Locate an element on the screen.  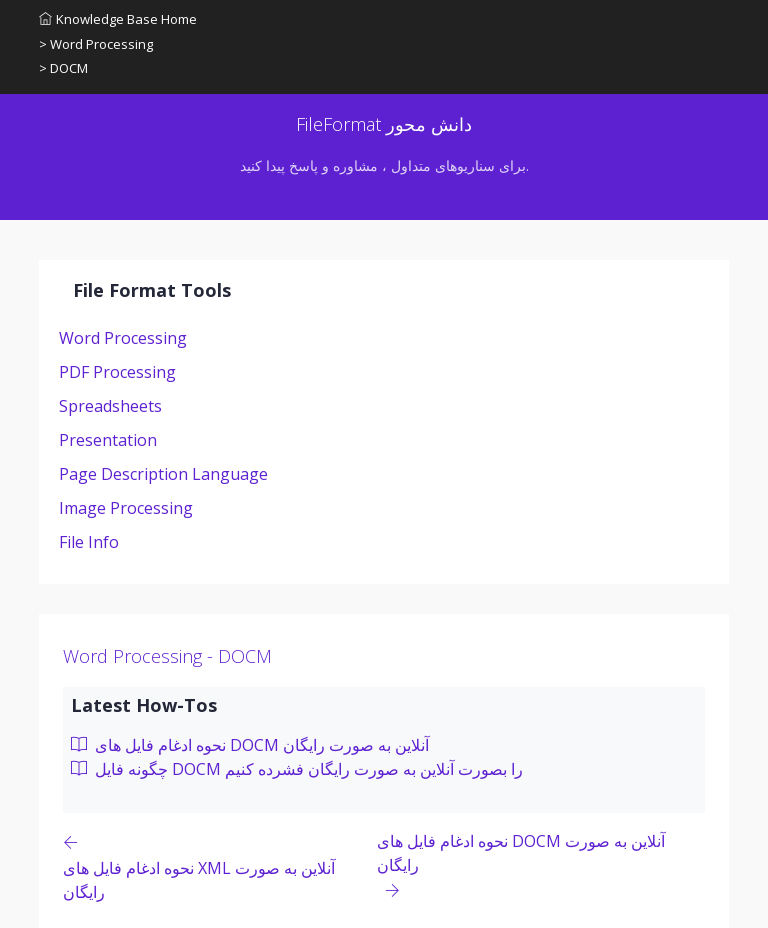
Knowledge Base Home is located at coordinates (118, 19).